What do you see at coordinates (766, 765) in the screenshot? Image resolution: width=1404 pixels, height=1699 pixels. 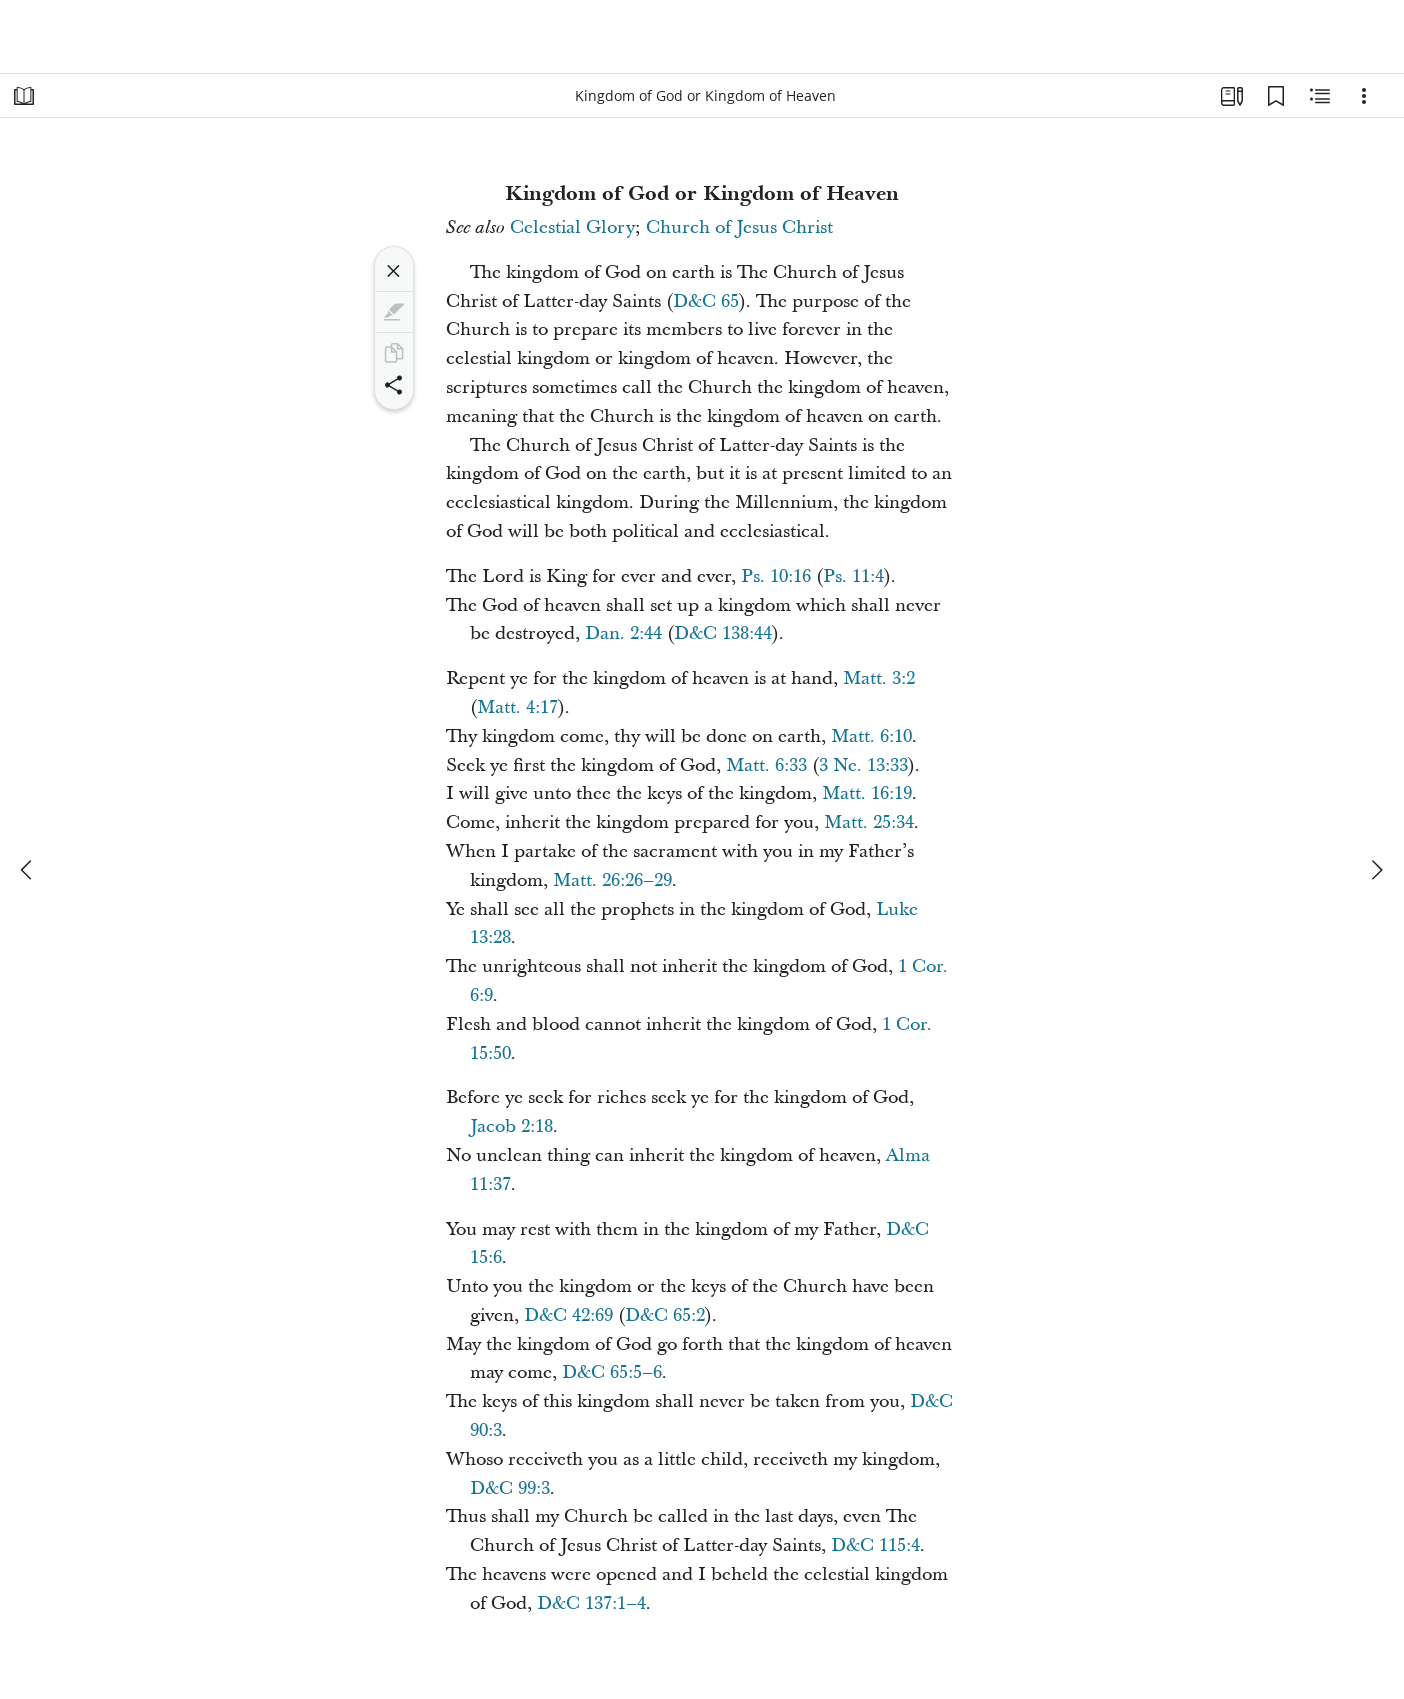 I see `Matt. 6:33` at bounding box center [766, 765].